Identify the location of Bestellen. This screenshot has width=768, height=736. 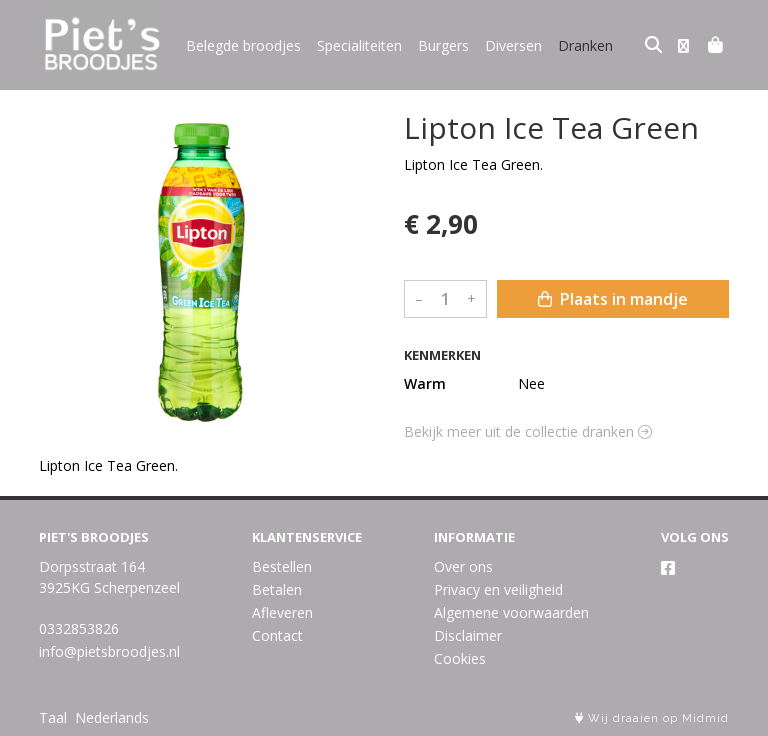
(282, 566).